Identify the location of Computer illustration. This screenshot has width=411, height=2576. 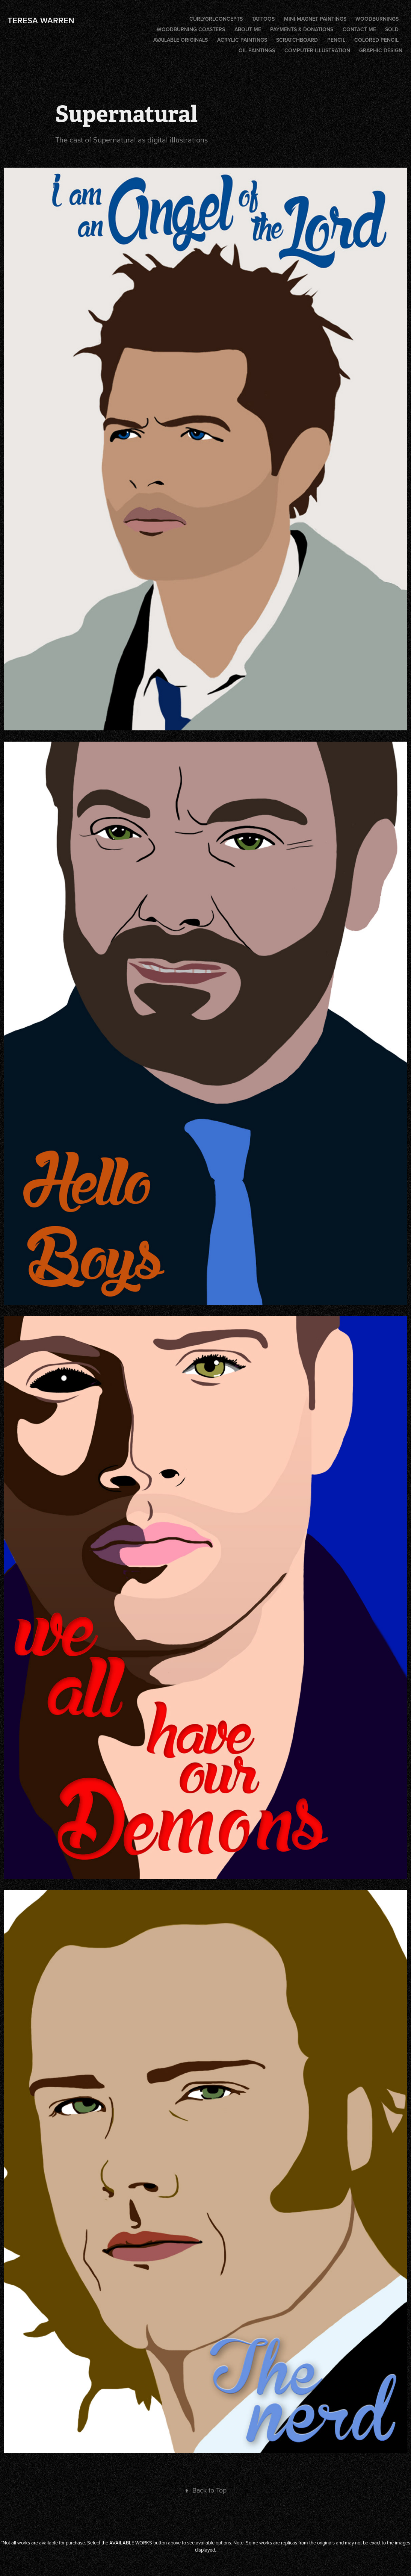
(317, 50).